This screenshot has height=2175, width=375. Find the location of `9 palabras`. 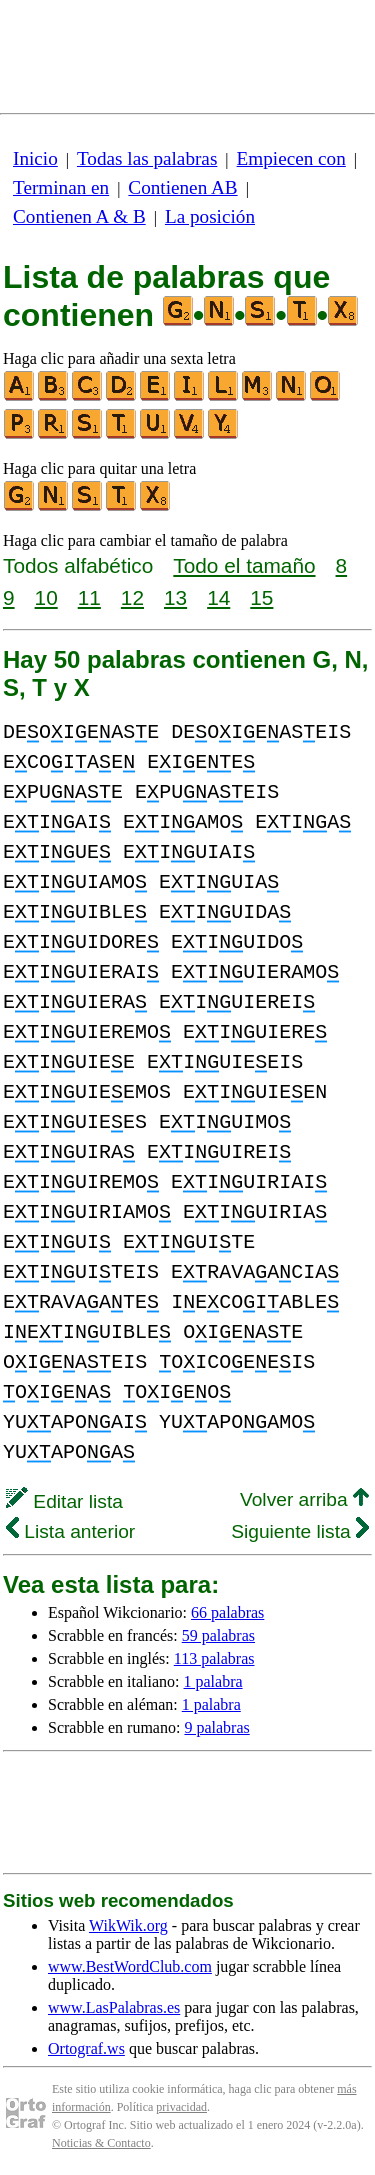

9 palabras is located at coordinates (216, 1727).